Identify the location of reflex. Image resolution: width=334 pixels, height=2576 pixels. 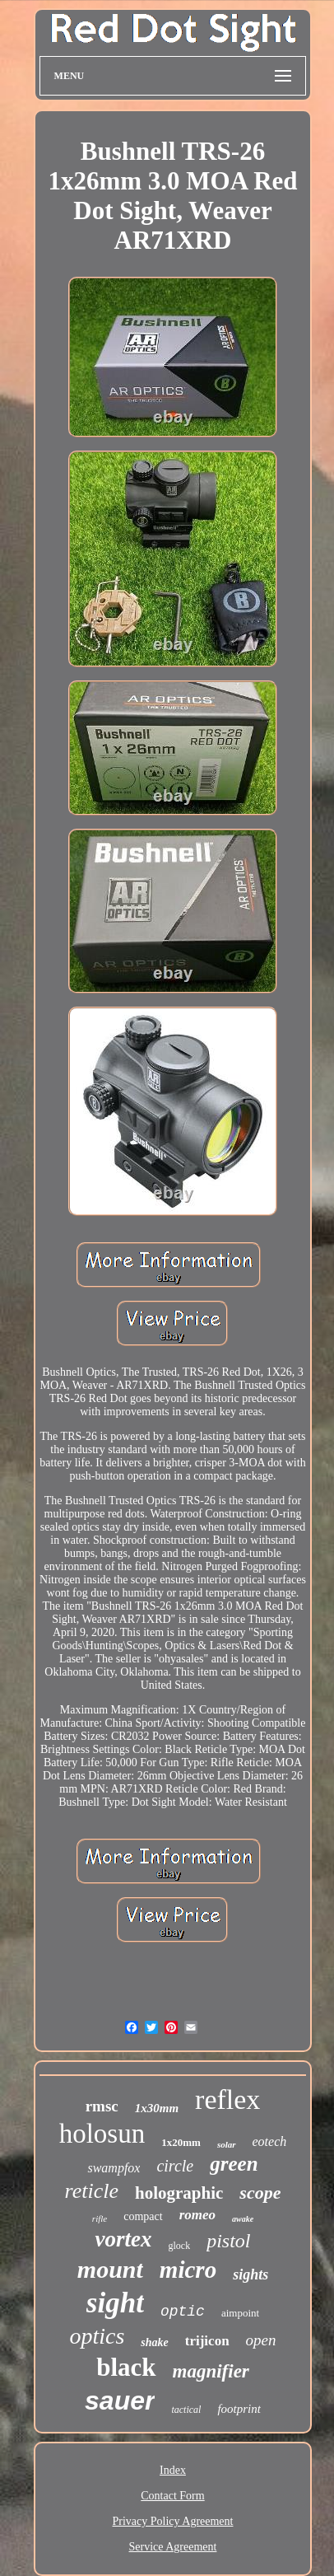
(227, 2099).